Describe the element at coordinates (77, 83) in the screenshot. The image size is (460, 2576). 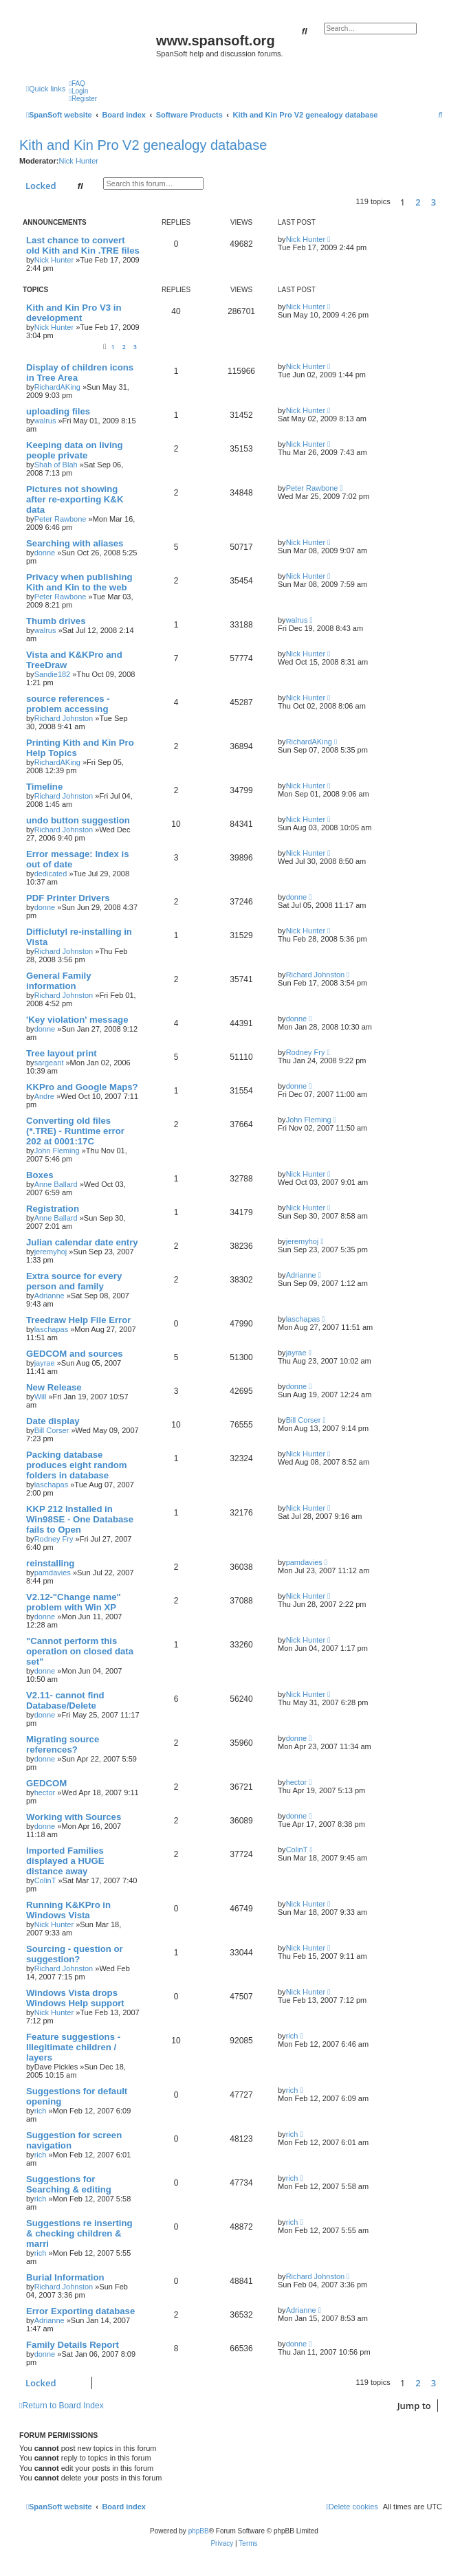
I see `[menuitem]` at that location.